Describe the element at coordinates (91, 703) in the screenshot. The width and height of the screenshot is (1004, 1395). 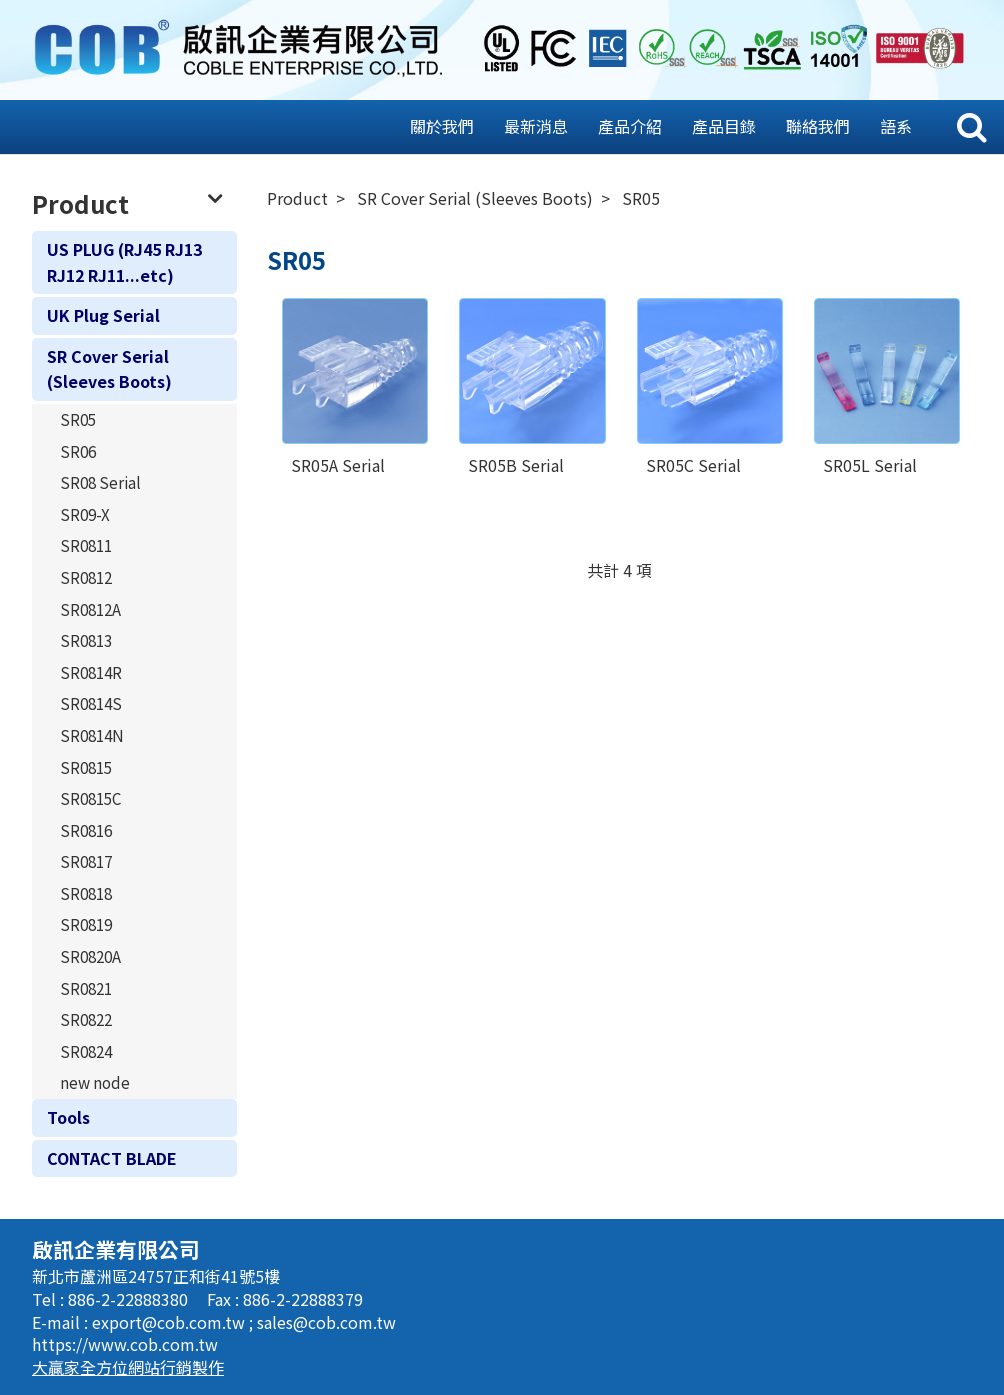
I see `SR0814S` at that location.